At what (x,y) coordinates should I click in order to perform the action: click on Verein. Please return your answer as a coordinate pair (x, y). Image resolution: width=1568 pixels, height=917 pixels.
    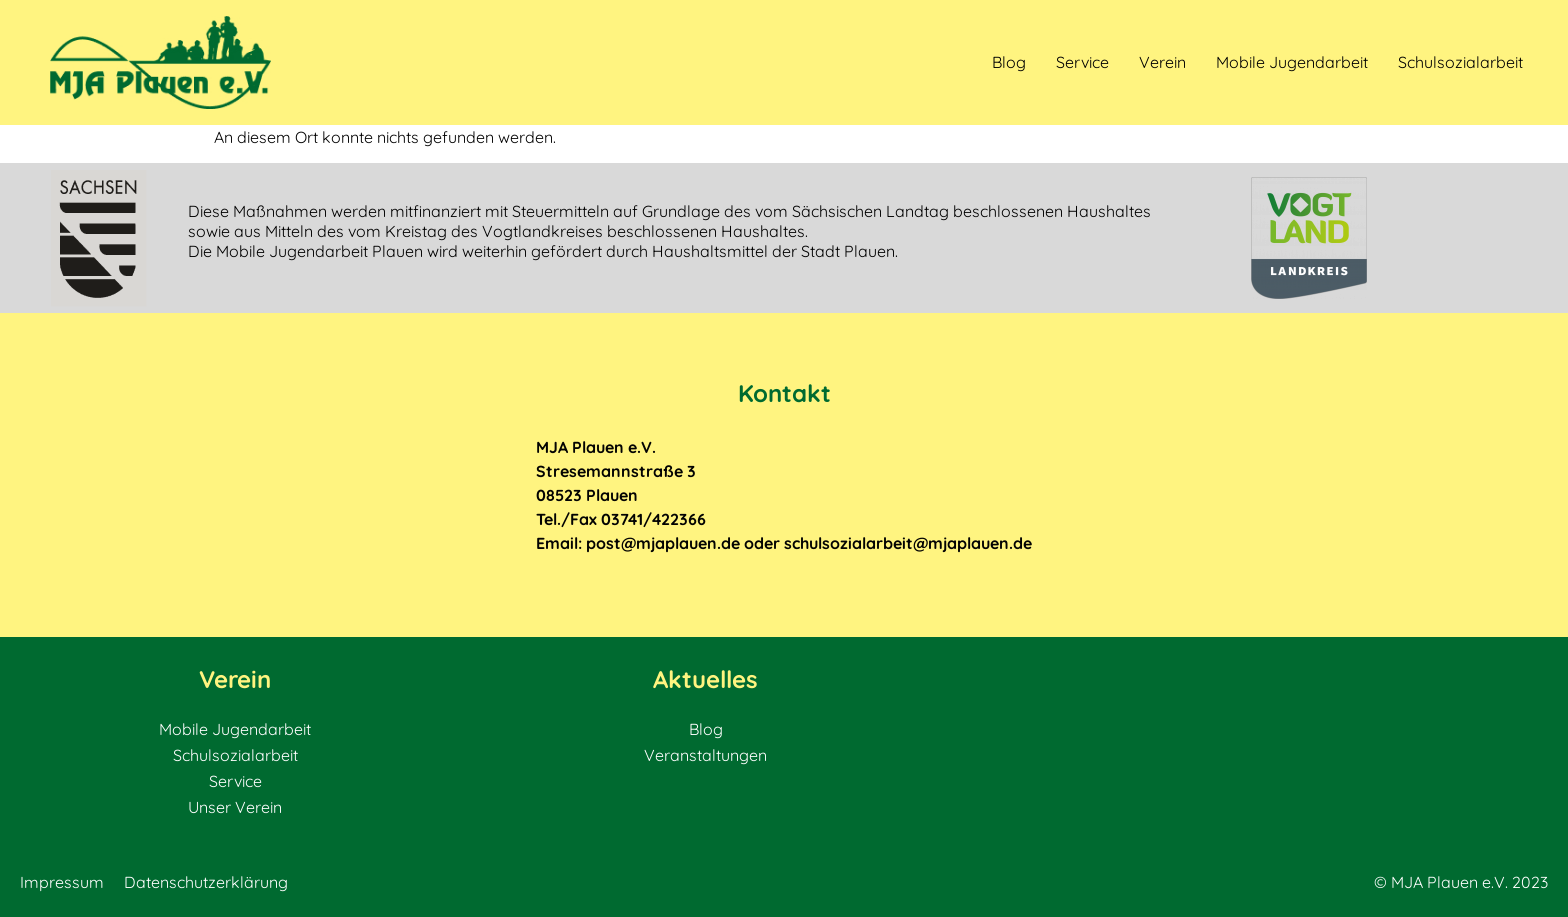
    Looking at the image, I should click on (1162, 62).